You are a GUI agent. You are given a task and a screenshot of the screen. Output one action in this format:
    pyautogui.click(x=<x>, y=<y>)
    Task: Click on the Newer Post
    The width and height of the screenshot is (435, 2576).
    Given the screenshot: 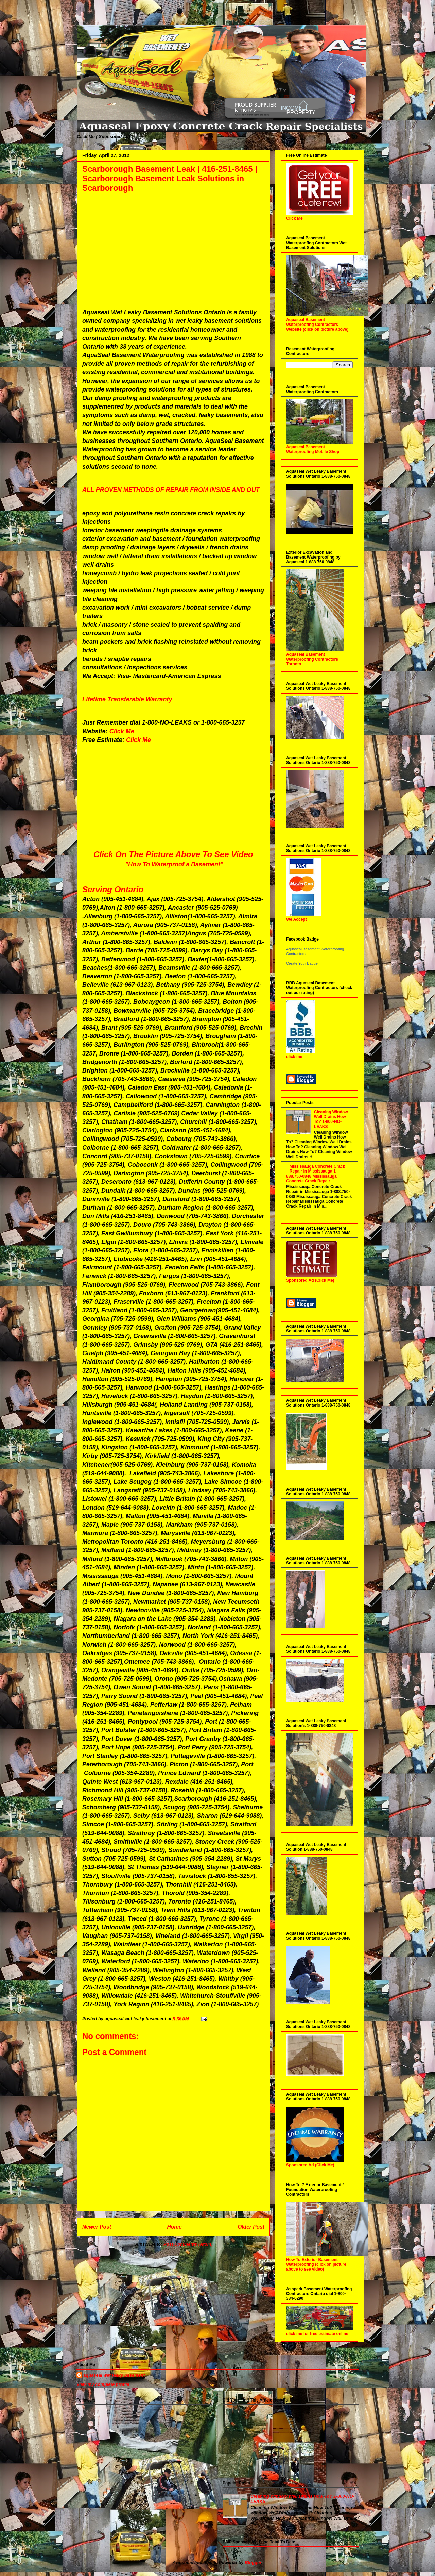 What is the action you would take?
    pyautogui.click(x=96, y=2227)
    